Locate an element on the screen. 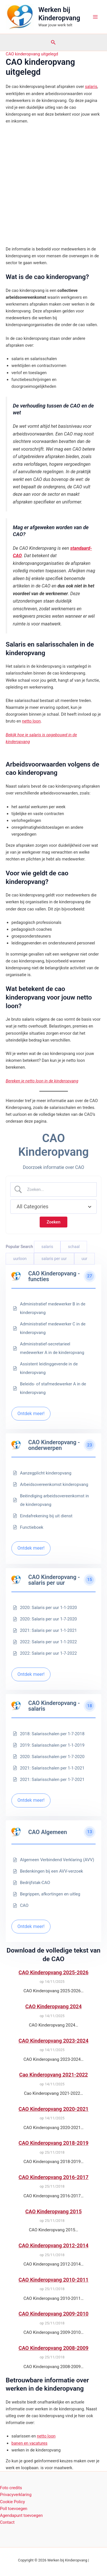 The image size is (107, 2576). CAO Kinderopvang 2020-2021 is located at coordinates (53, 2109).